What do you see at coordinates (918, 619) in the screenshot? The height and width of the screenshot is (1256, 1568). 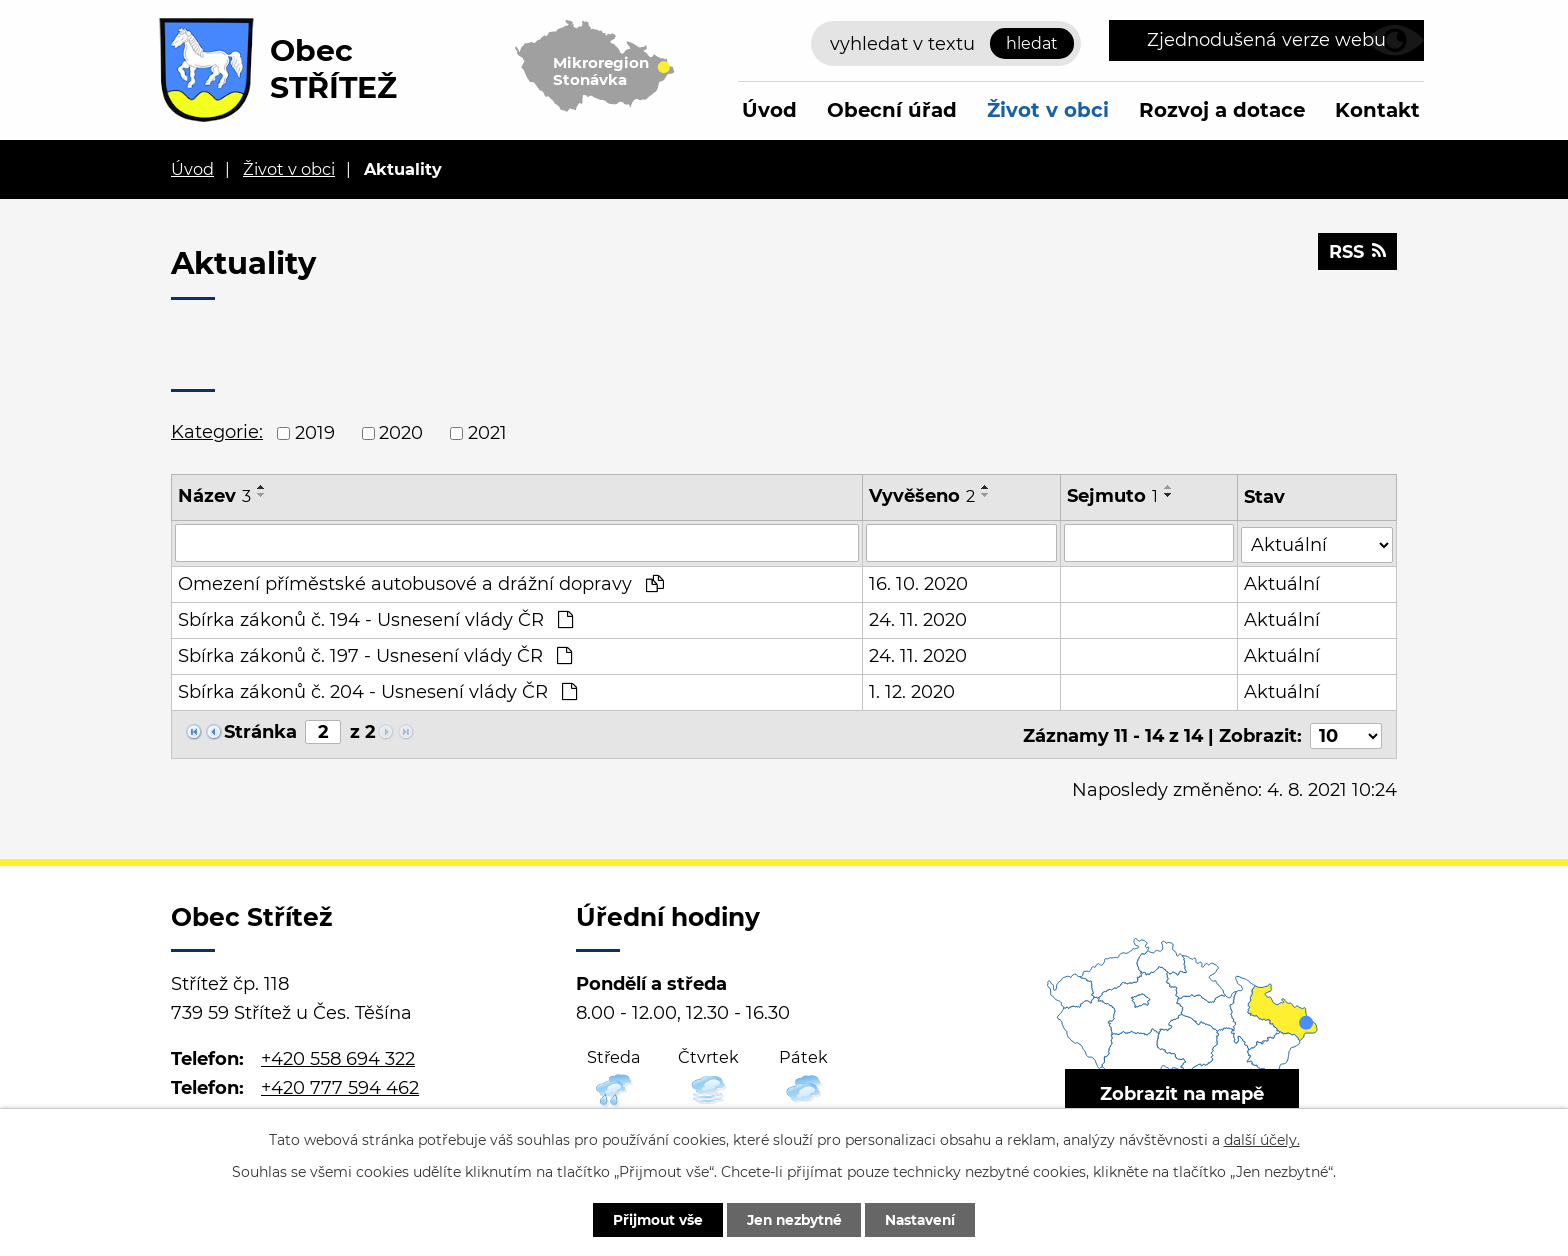 I see `24. 11. 2020` at bounding box center [918, 619].